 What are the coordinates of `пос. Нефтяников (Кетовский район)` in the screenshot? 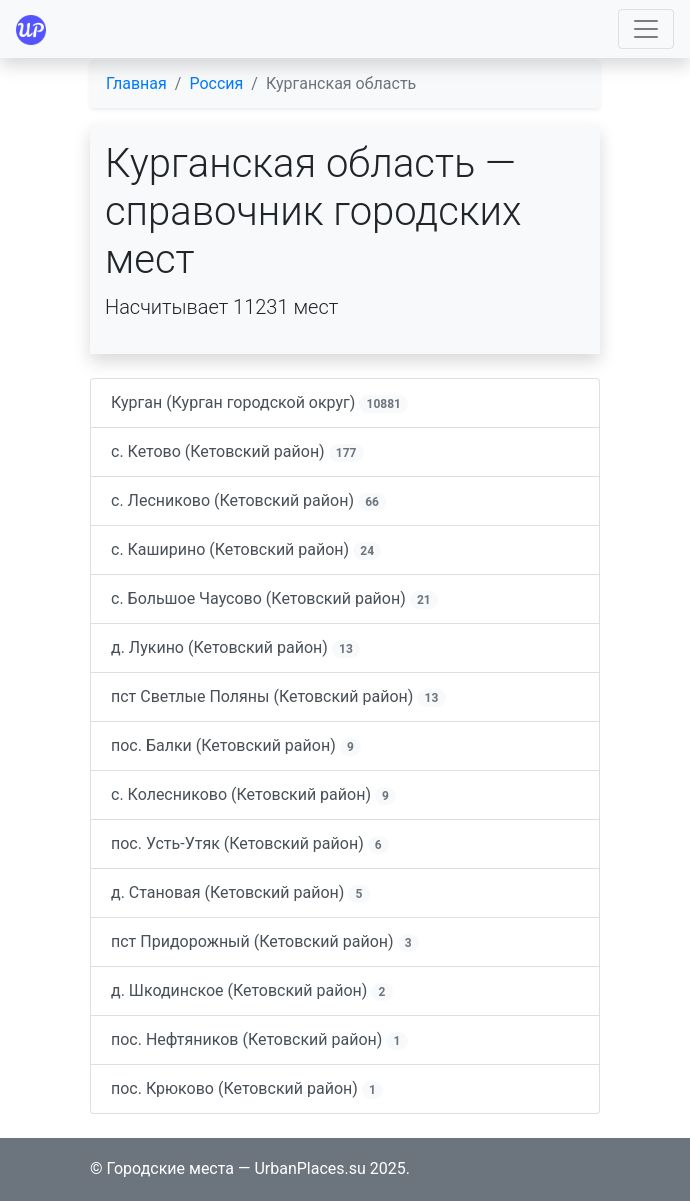 It's located at (259, 1040).